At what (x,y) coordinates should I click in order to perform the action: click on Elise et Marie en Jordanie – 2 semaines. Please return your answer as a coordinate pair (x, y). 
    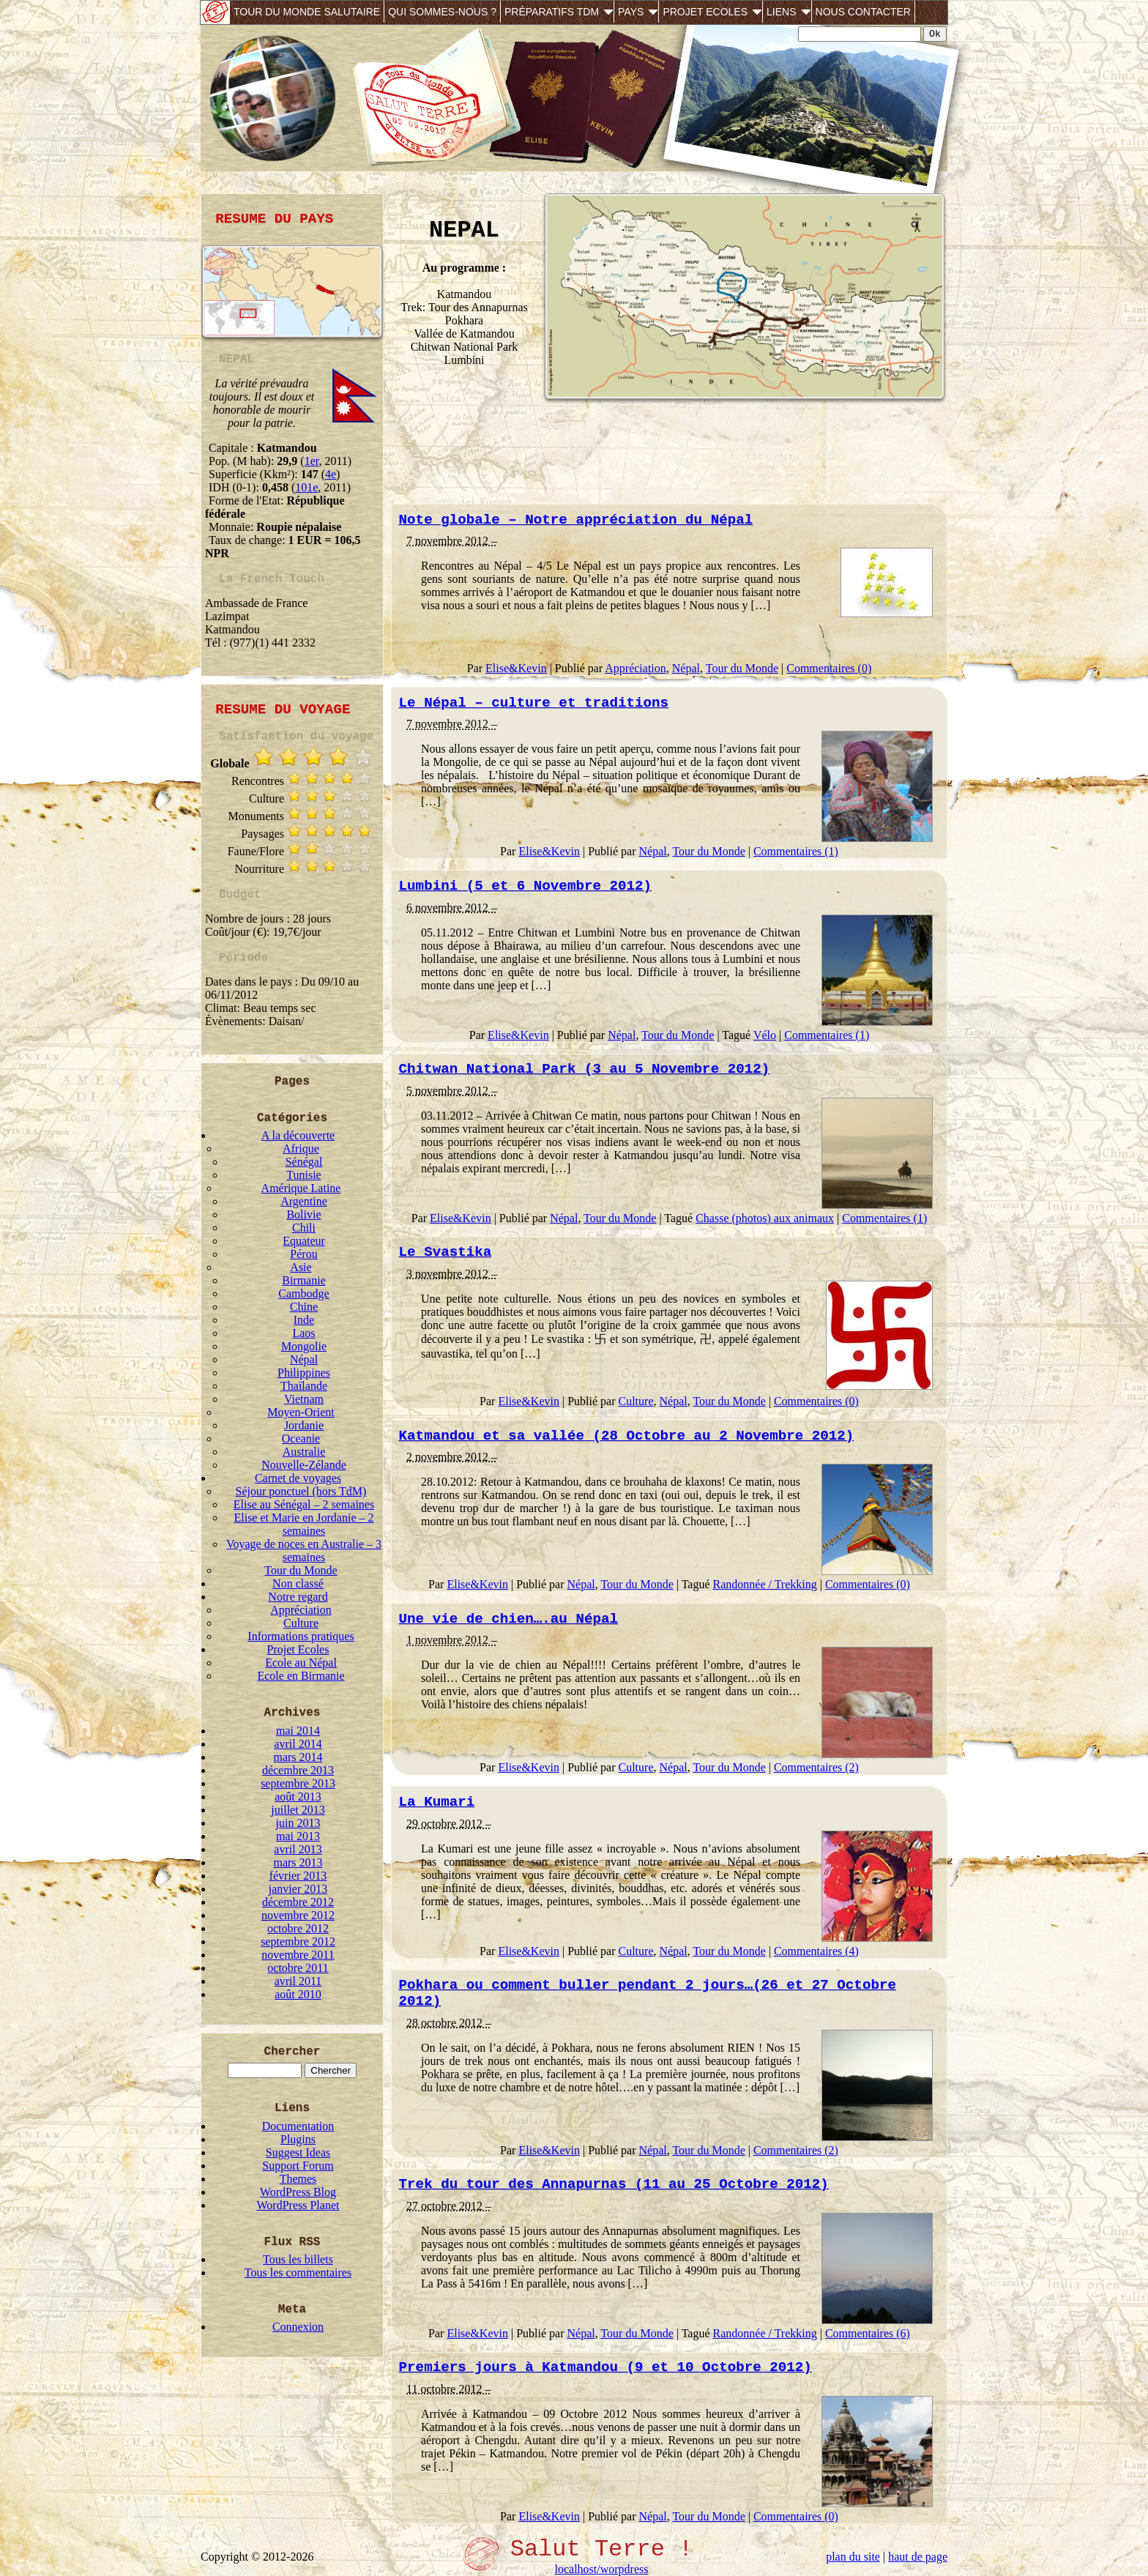
    Looking at the image, I should click on (303, 1524).